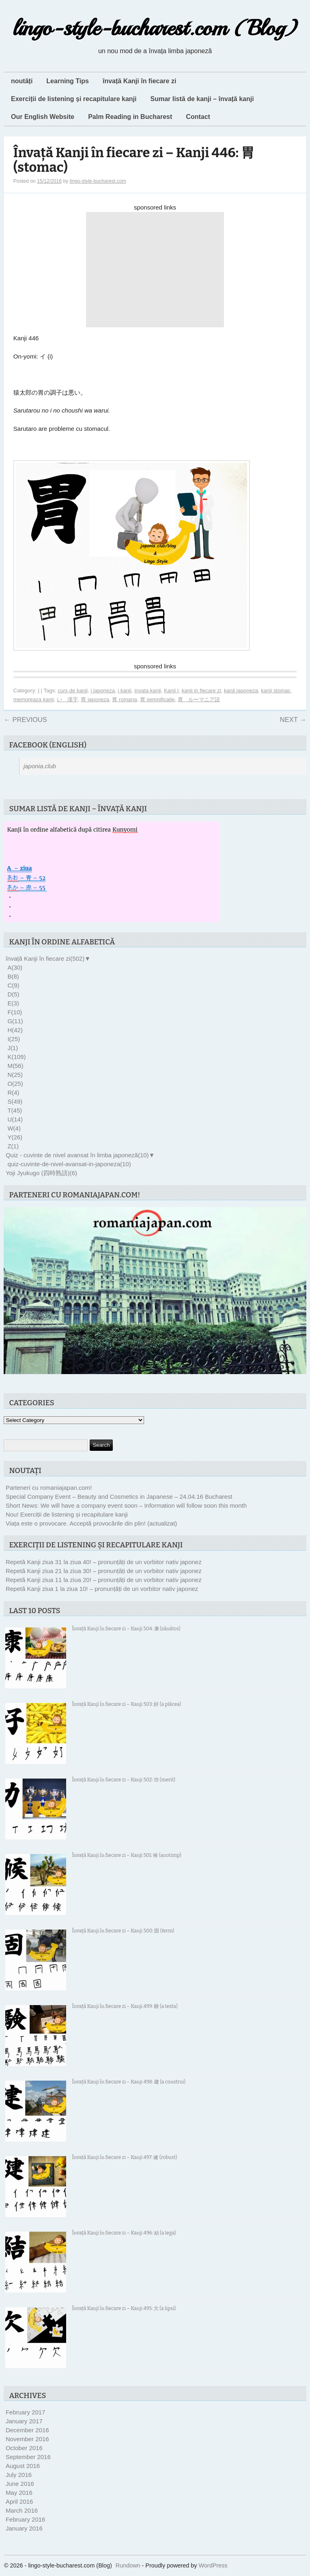 This screenshot has width=310, height=2576. Describe the element at coordinates (19, 2492) in the screenshot. I see `May 2016` at that location.